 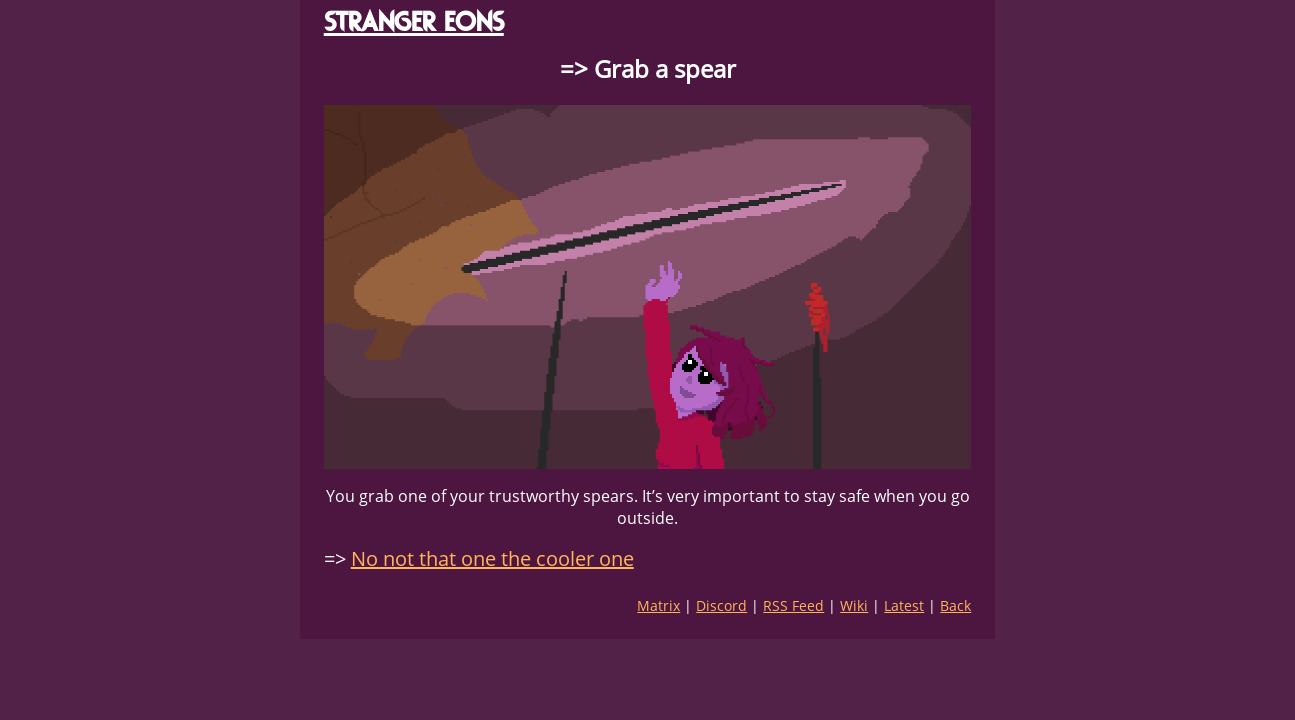 What do you see at coordinates (414, 21) in the screenshot?
I see `STRANGER EONS` at bounding box center [414, 21].